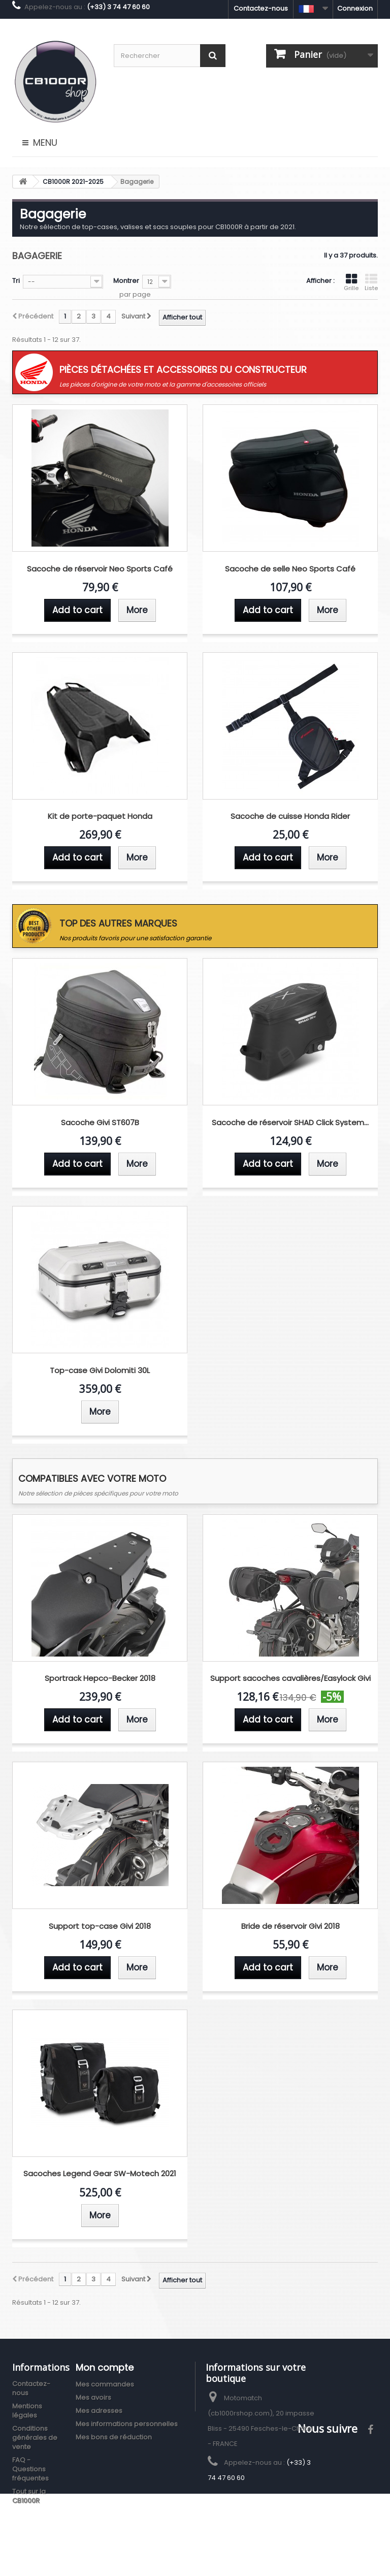 Image resolution: width=390 pixels, height=2576 pixels. I want to click on Tout sur la CB1000R, so click(29, 2496).